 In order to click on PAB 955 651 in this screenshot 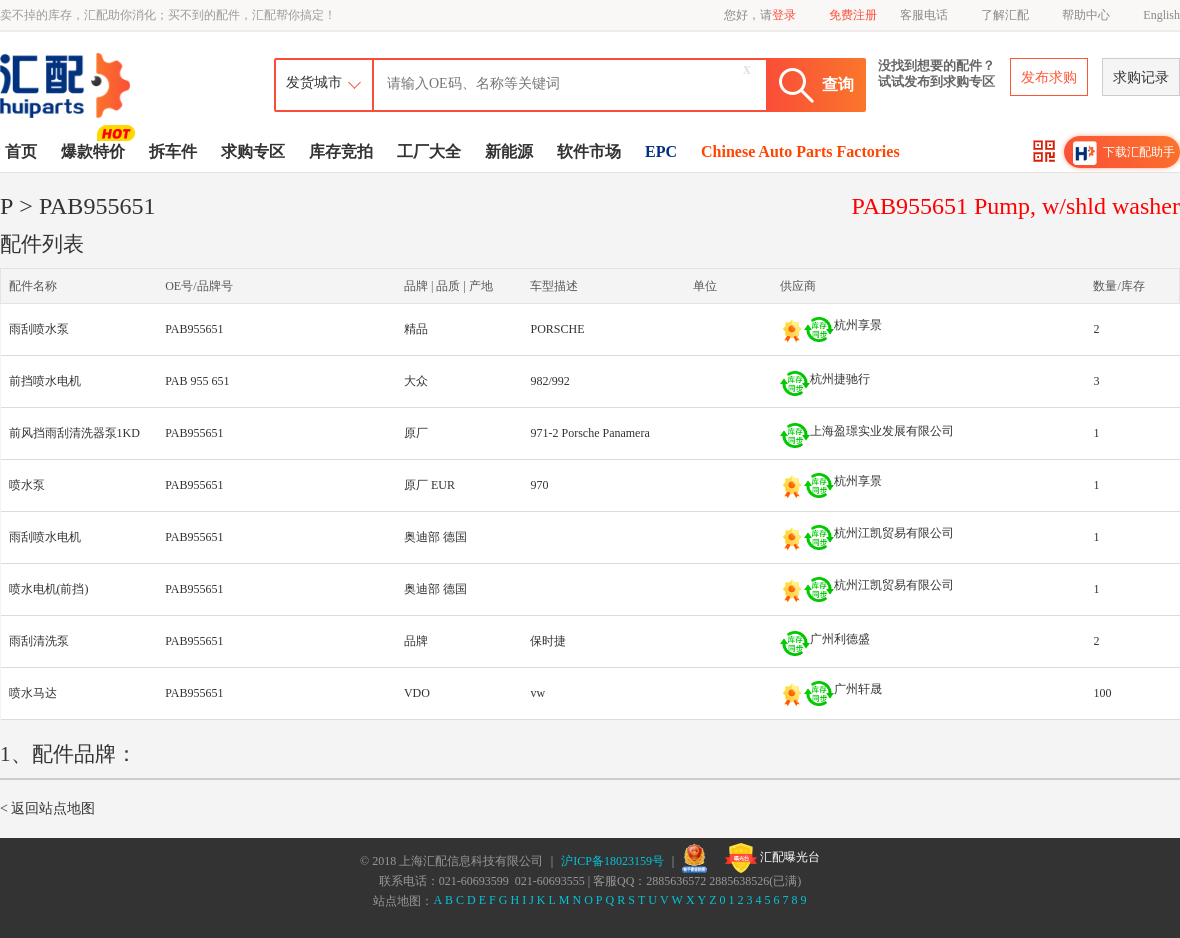, I will do `click(197, 381)`.